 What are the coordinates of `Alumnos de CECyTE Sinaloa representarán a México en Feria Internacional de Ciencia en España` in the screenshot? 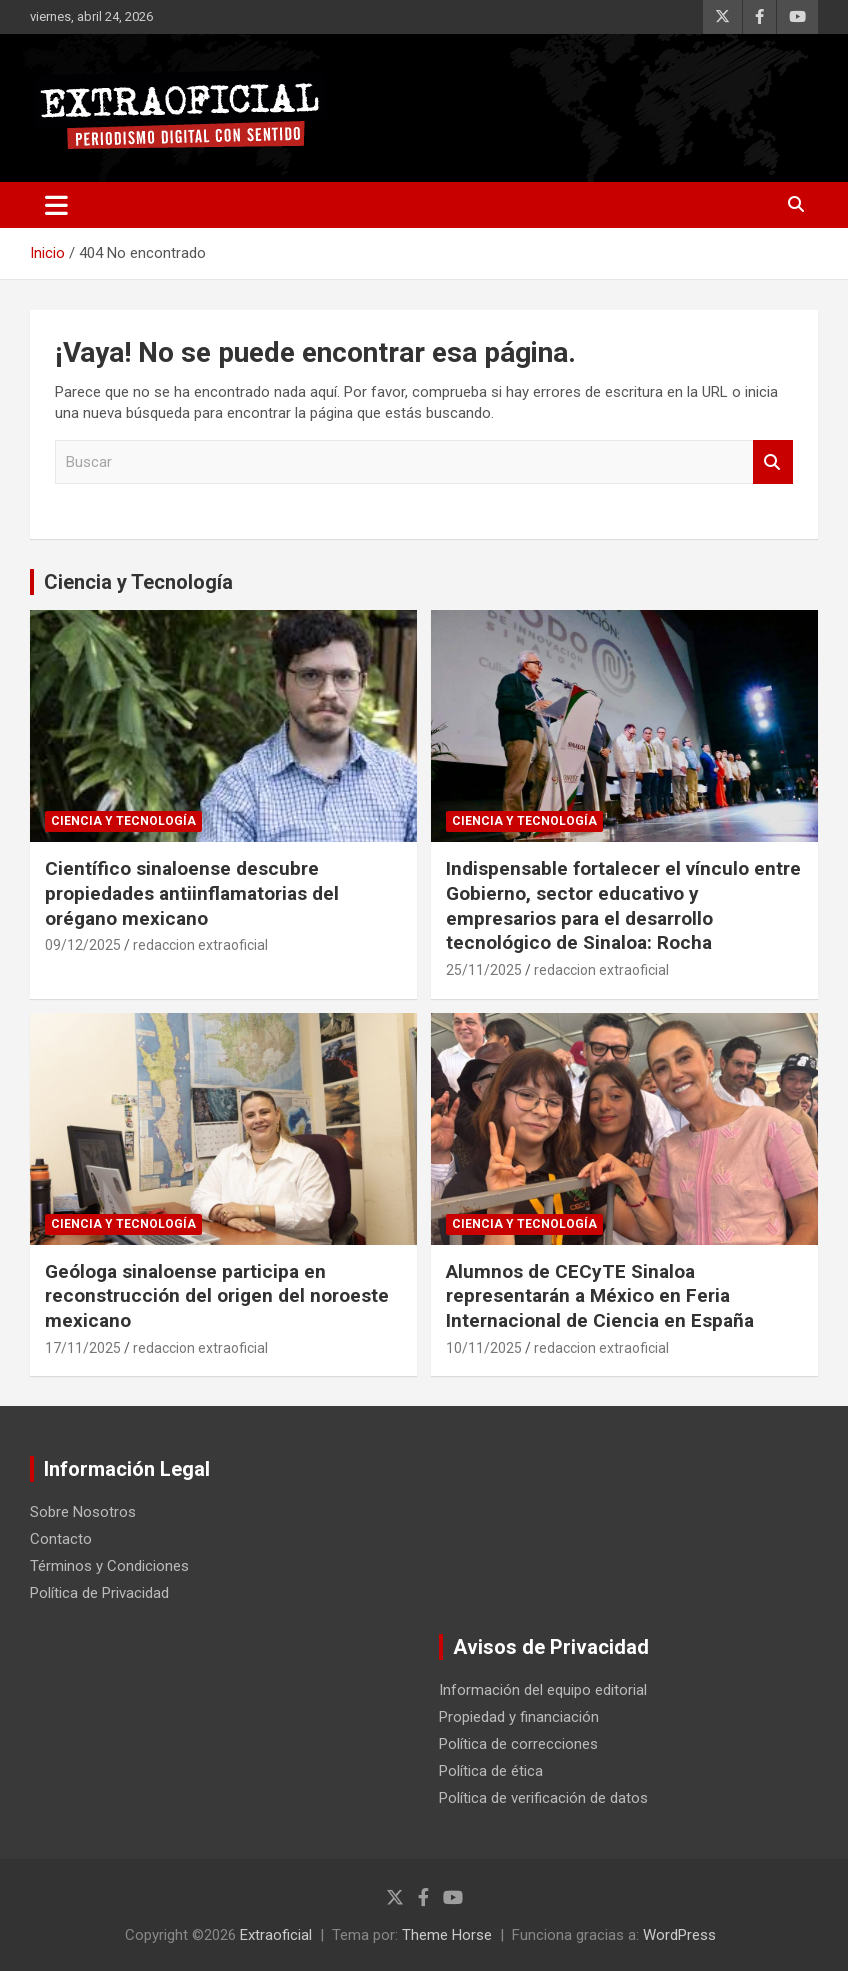 It's located at (600, 1296).